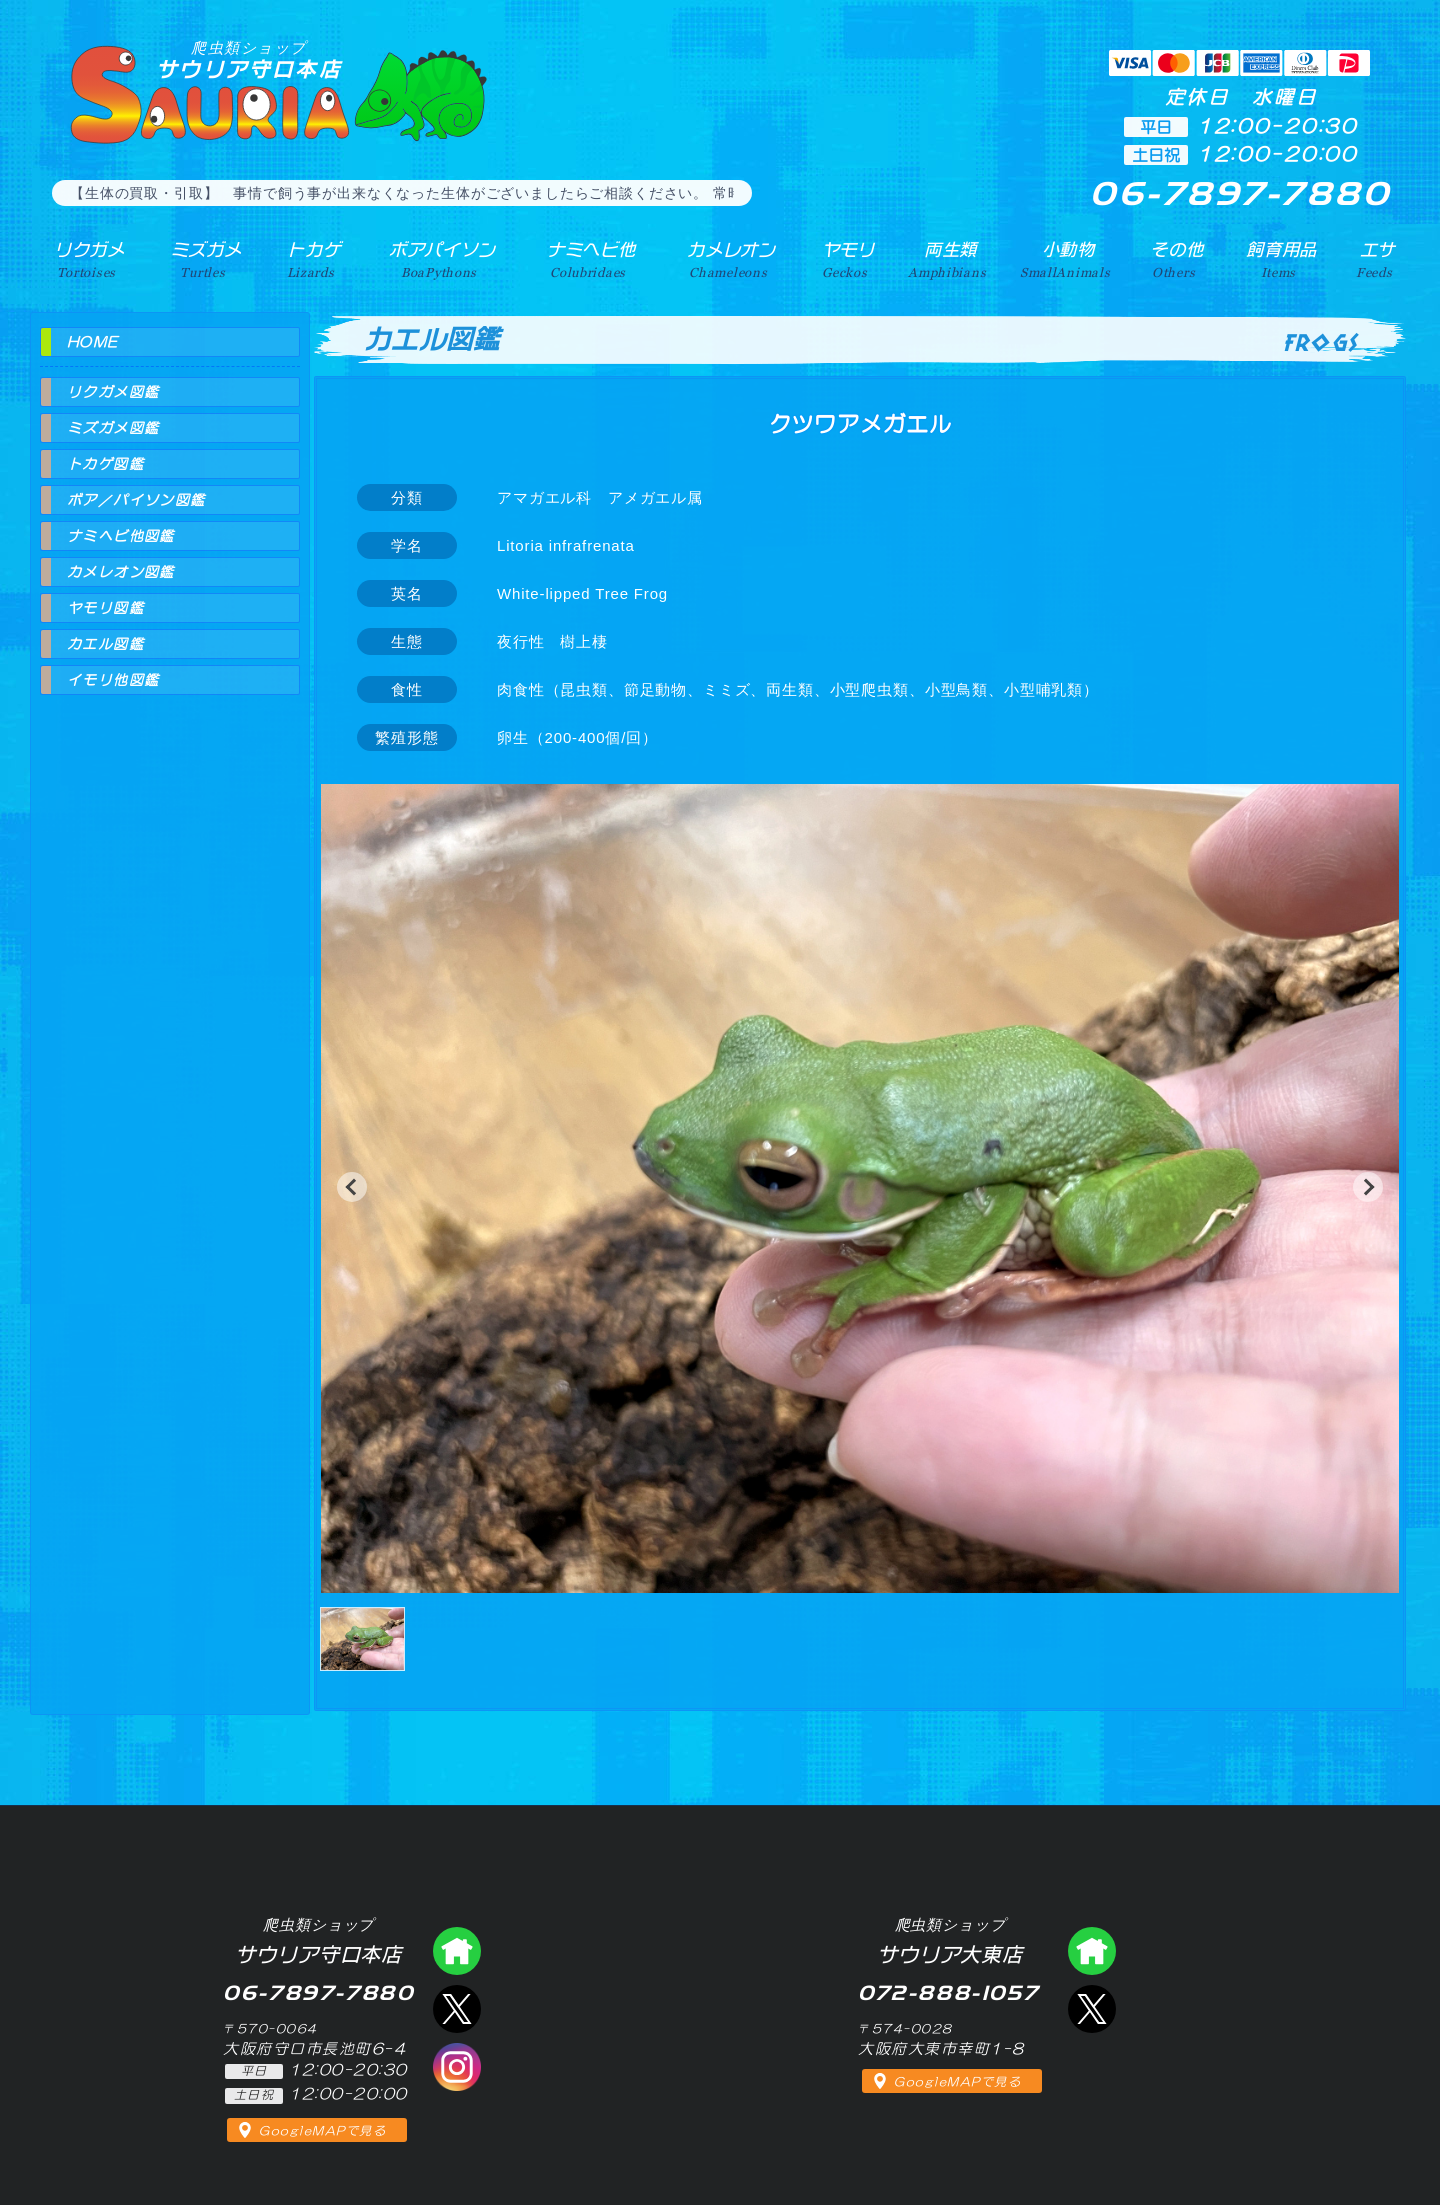 The image size is (1440, 2205). I want to click on ナミヘビ他, so click(588, 259).